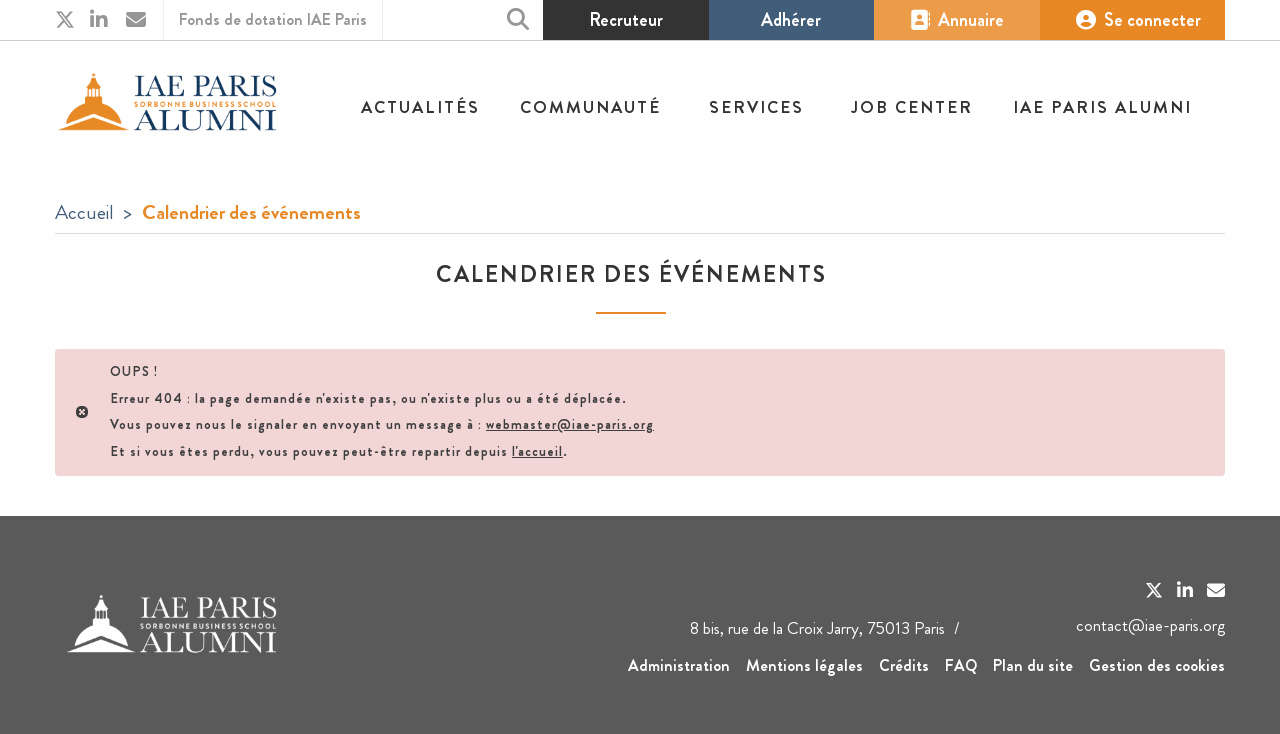 The image size is (1280, 734). What do you see at coordinates (84, 212) in the screenshot?
I see `Accueil` at bounding box center [84, 212].